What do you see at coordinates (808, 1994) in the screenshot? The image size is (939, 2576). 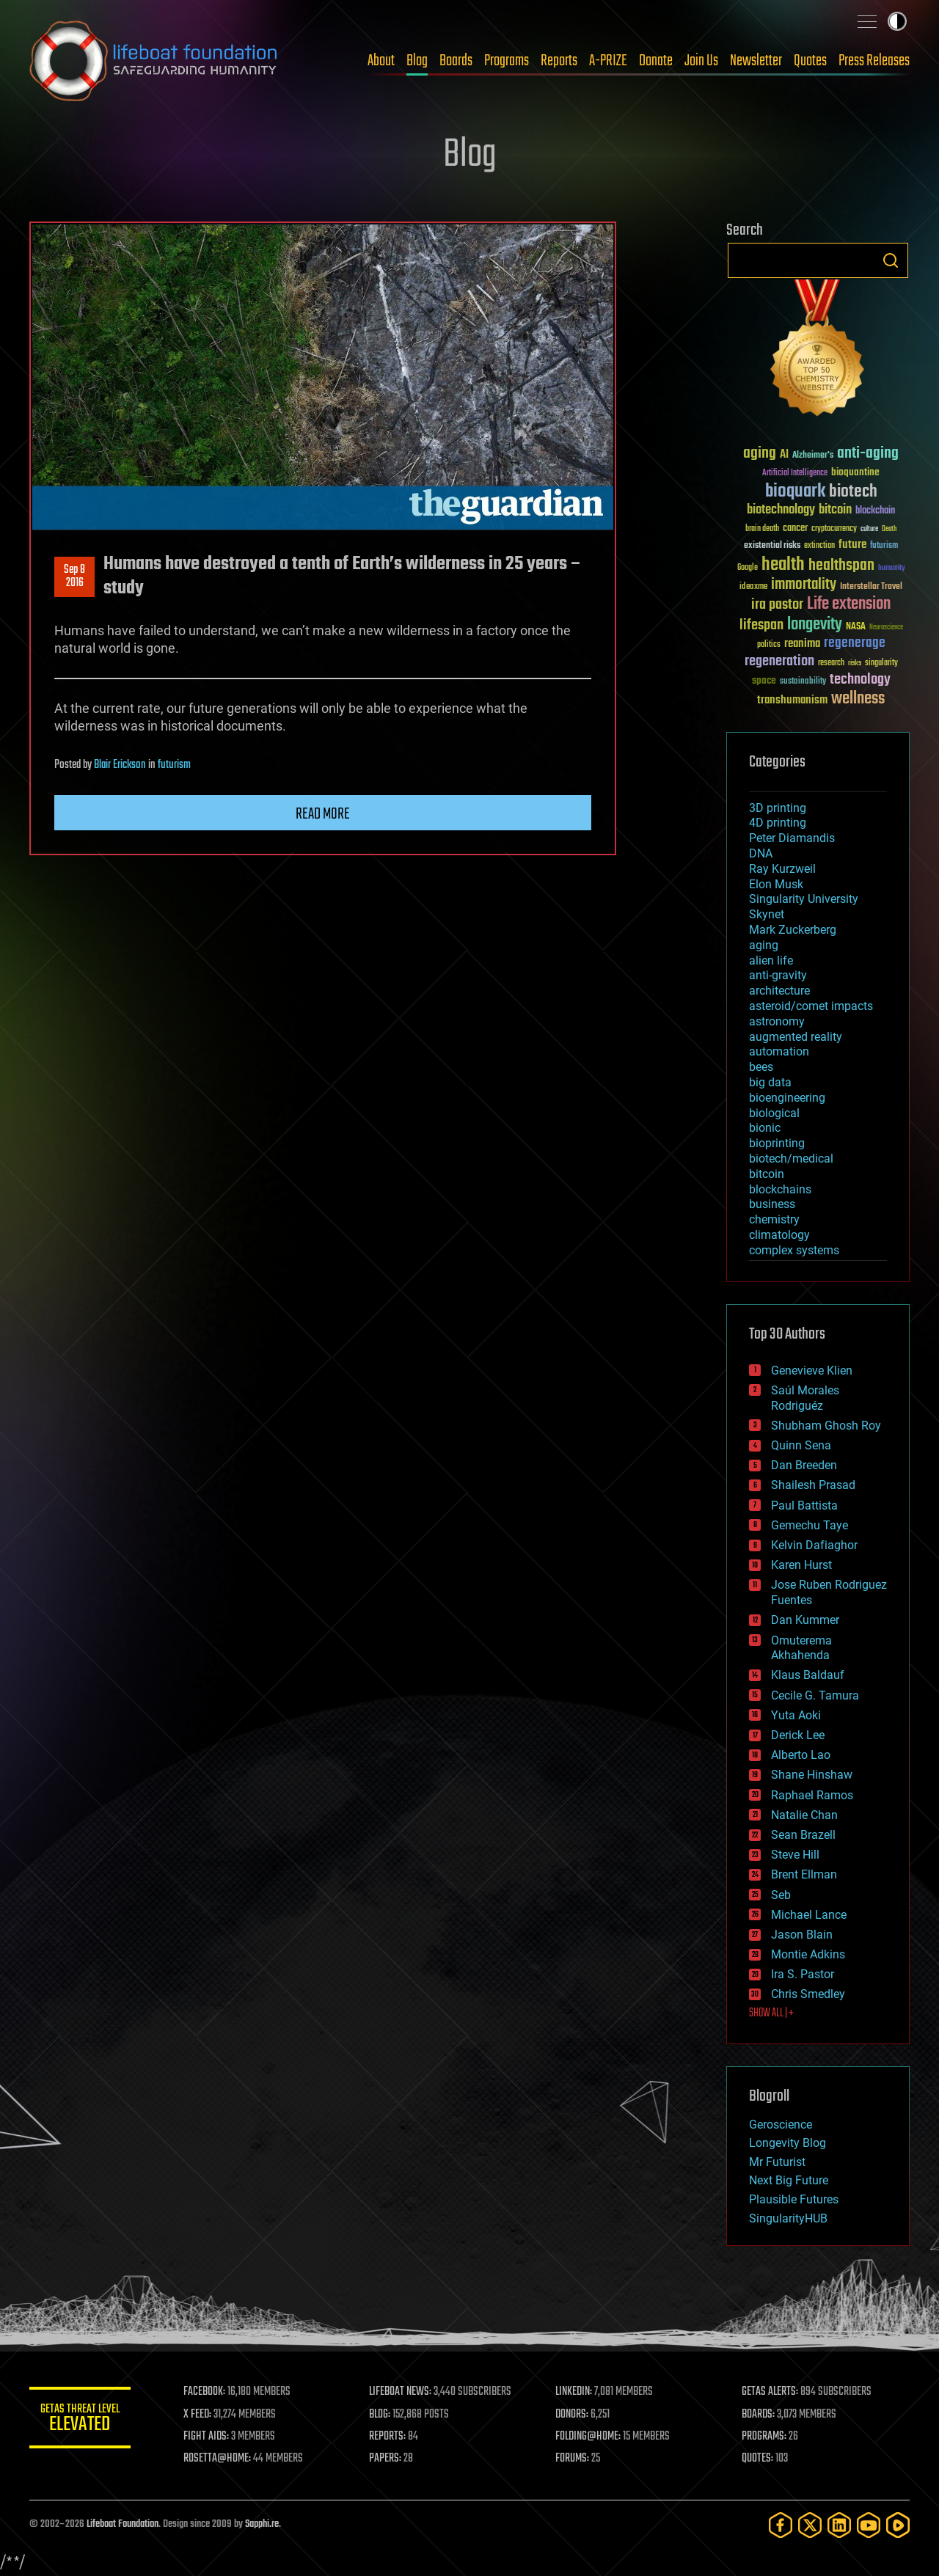 I see `Chris Smedley` at bounding box center [808, 1994].